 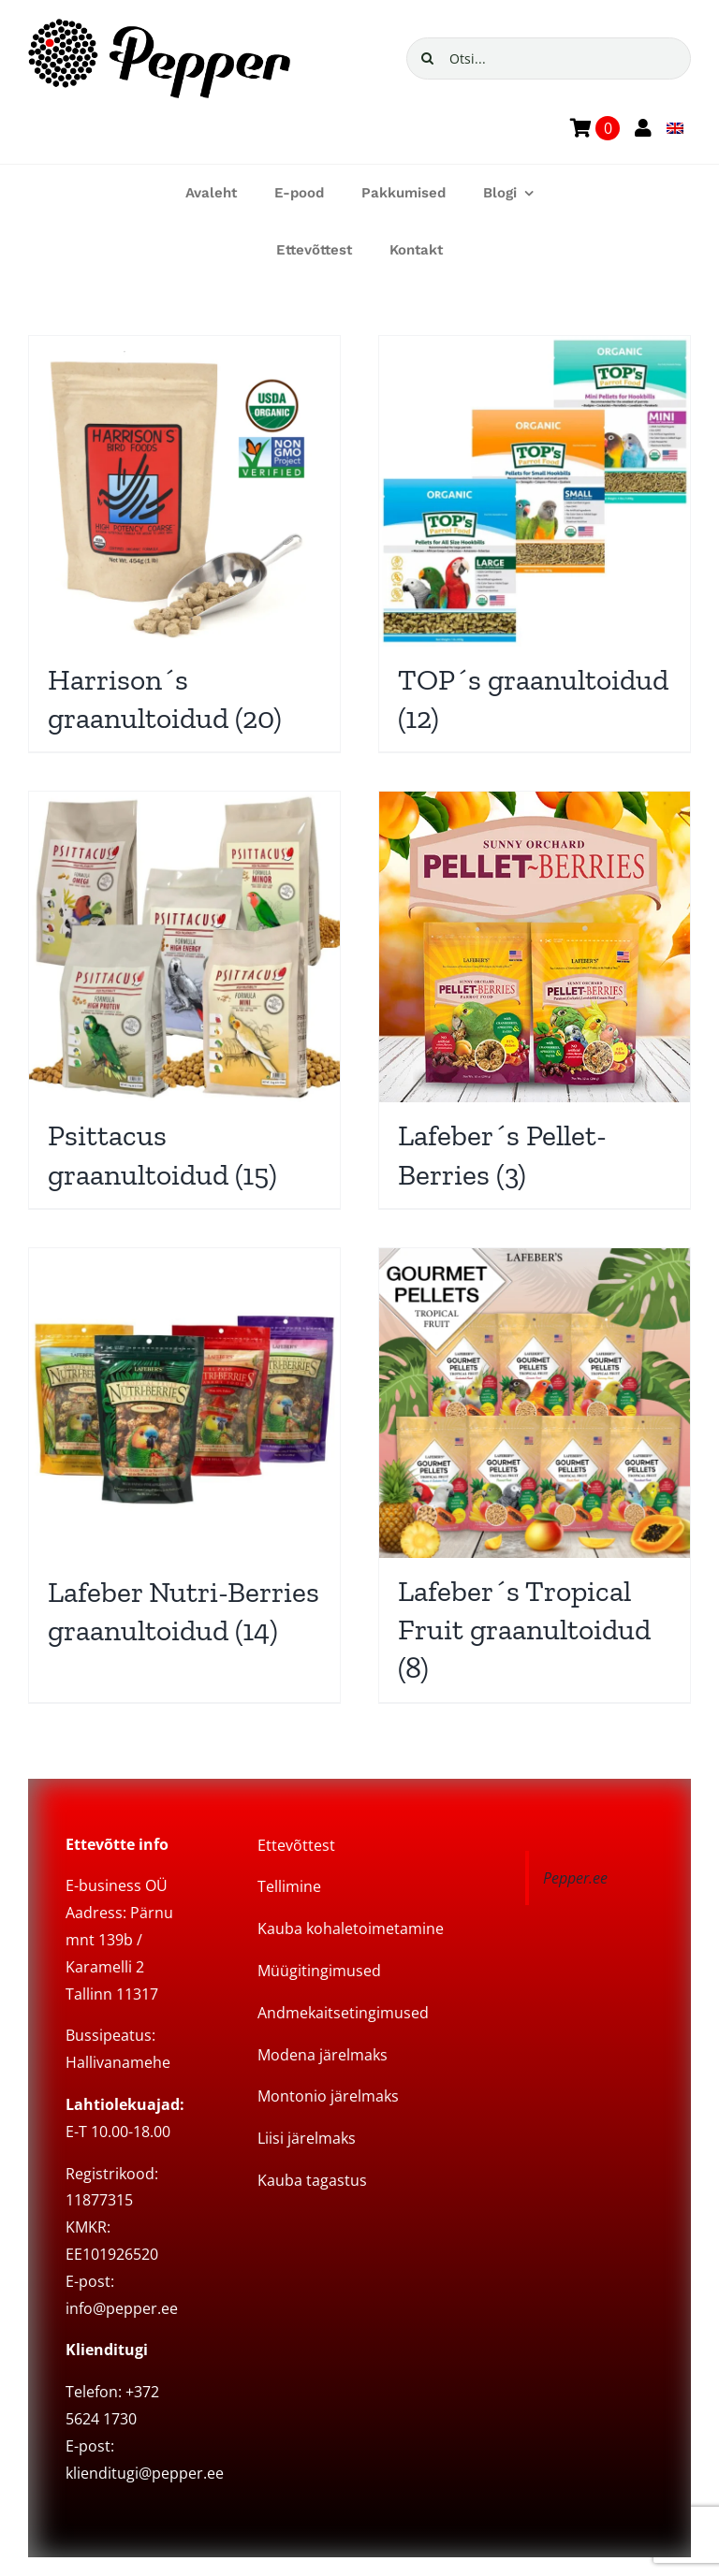 What do you see at coordinates (328, 2096) in the screenshot?
I see `Montonio järelmaks` at bounding box center [328, 2096].